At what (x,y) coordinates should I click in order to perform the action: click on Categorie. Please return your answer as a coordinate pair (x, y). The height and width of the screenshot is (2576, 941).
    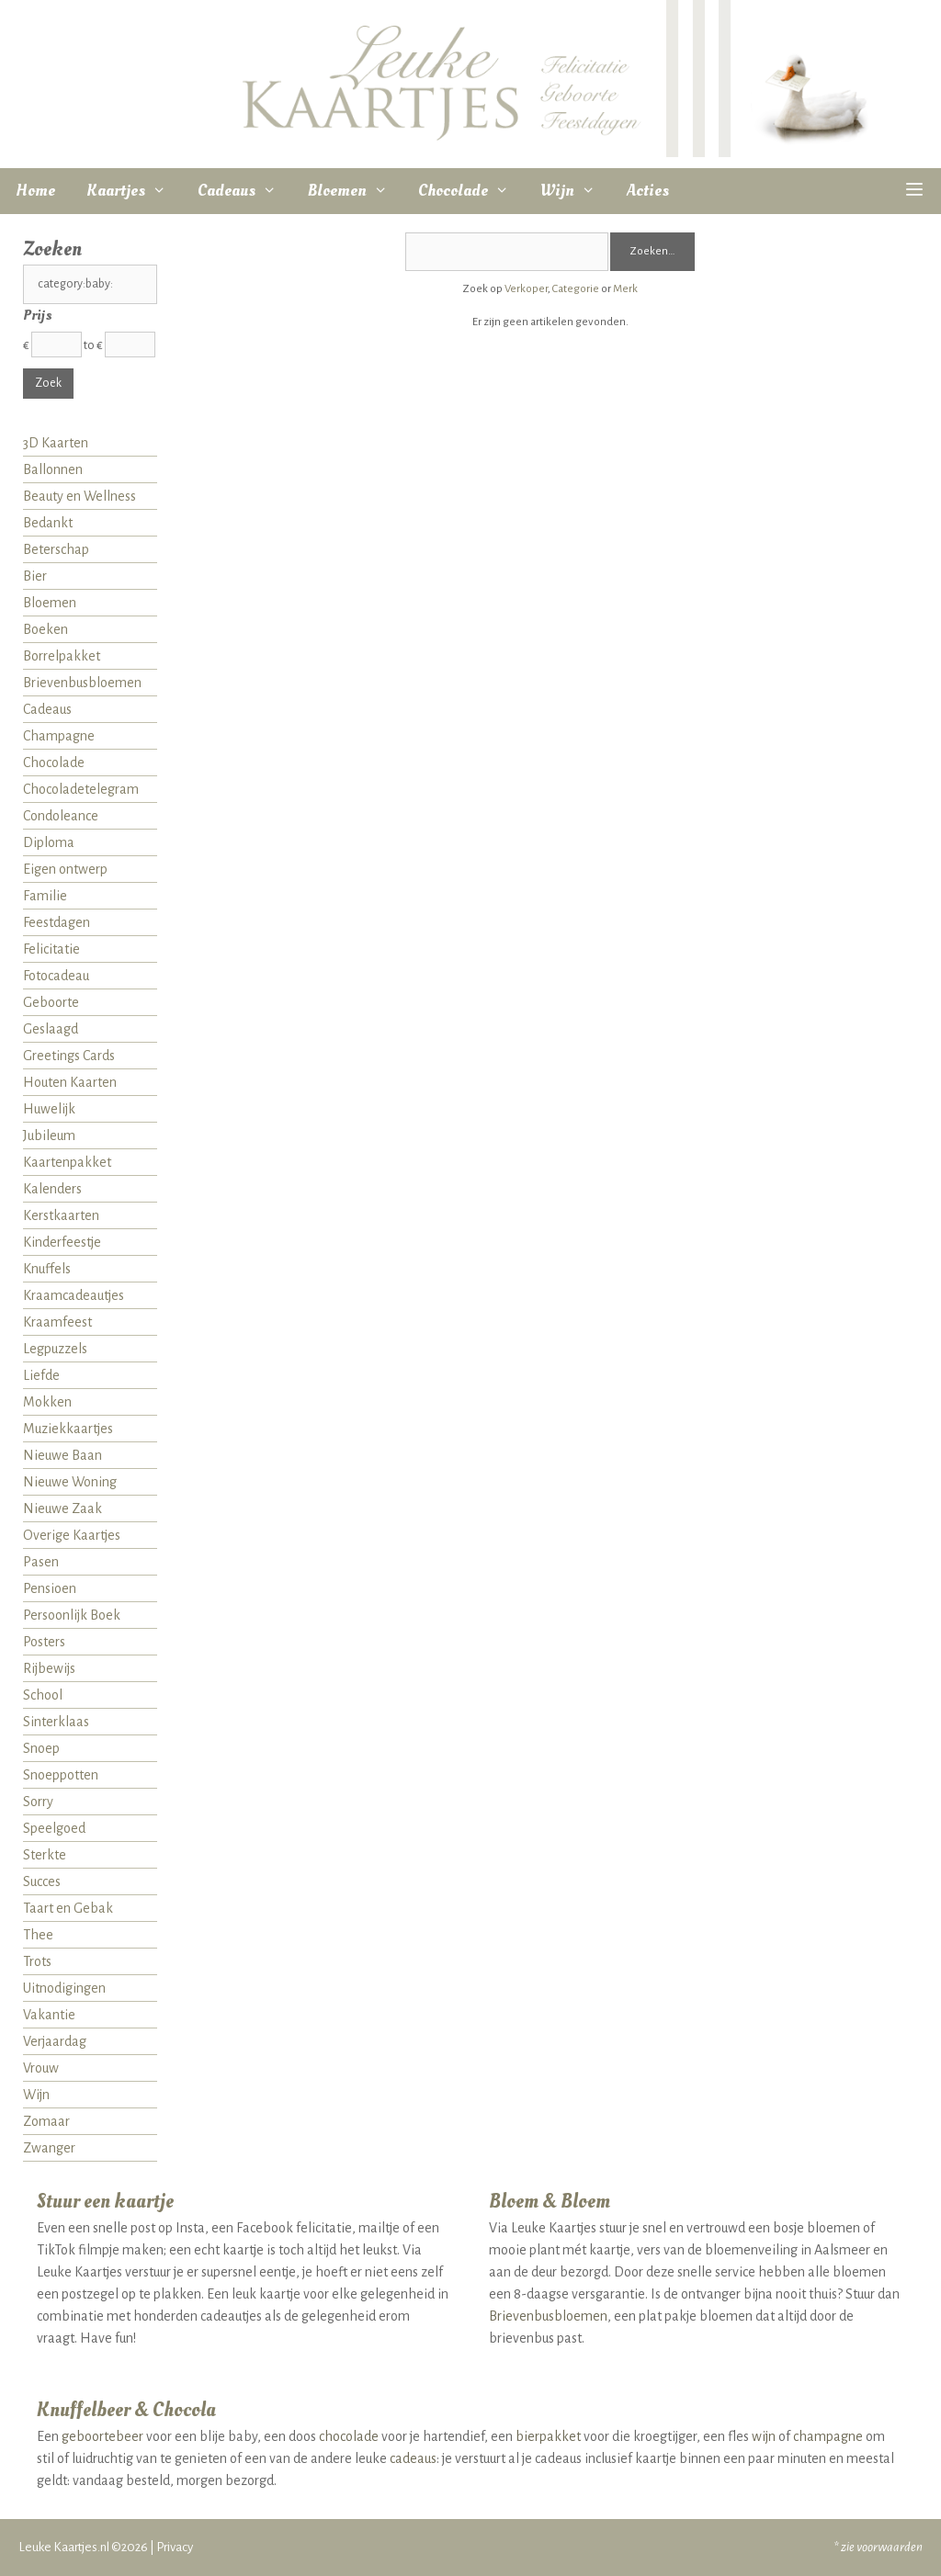
    Looking at the image, I should click on (575, 289).